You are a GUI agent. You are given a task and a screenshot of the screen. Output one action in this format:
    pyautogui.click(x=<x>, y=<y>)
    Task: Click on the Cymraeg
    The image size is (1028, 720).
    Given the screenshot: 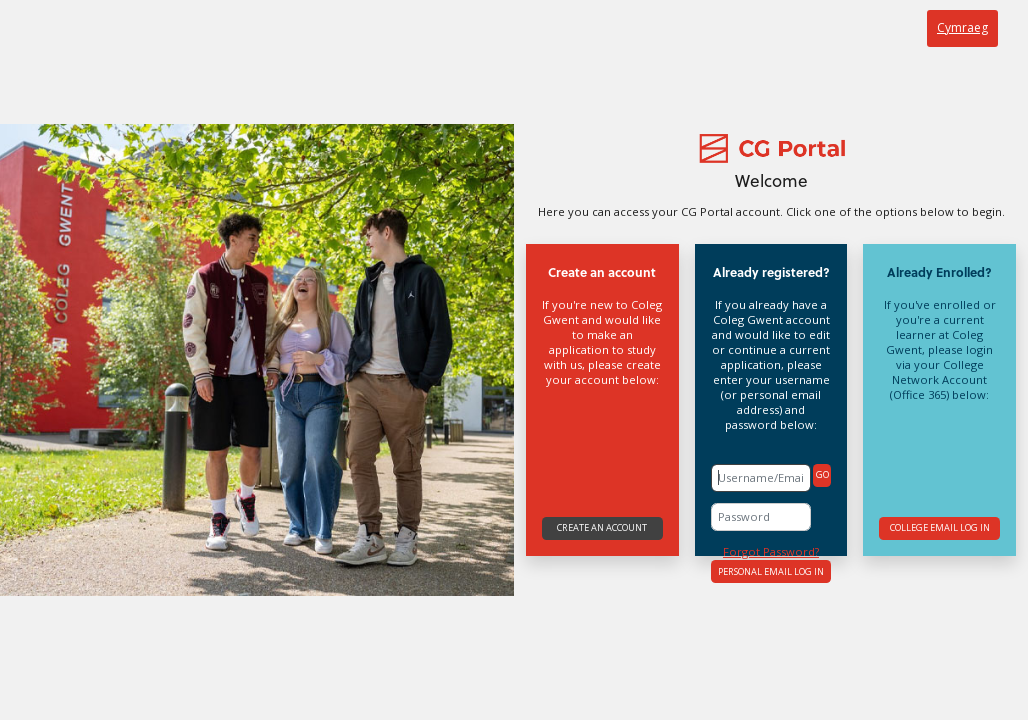 What is the action you would take?
    pyautogui.click(x=962, y=27)
    